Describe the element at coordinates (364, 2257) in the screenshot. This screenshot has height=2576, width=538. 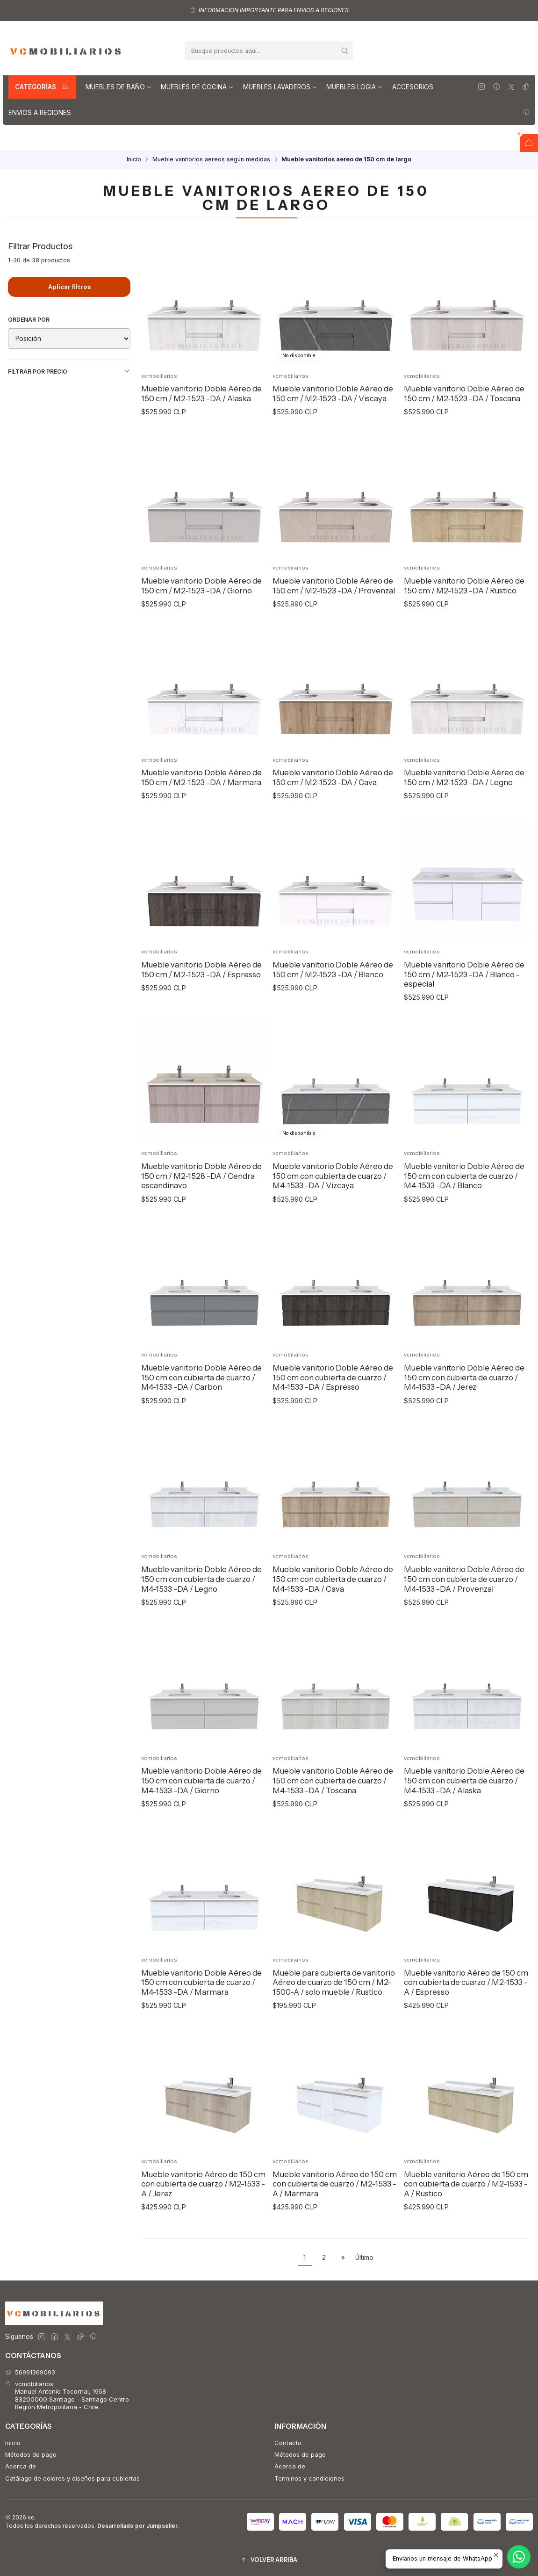
I see `Último` at that location.